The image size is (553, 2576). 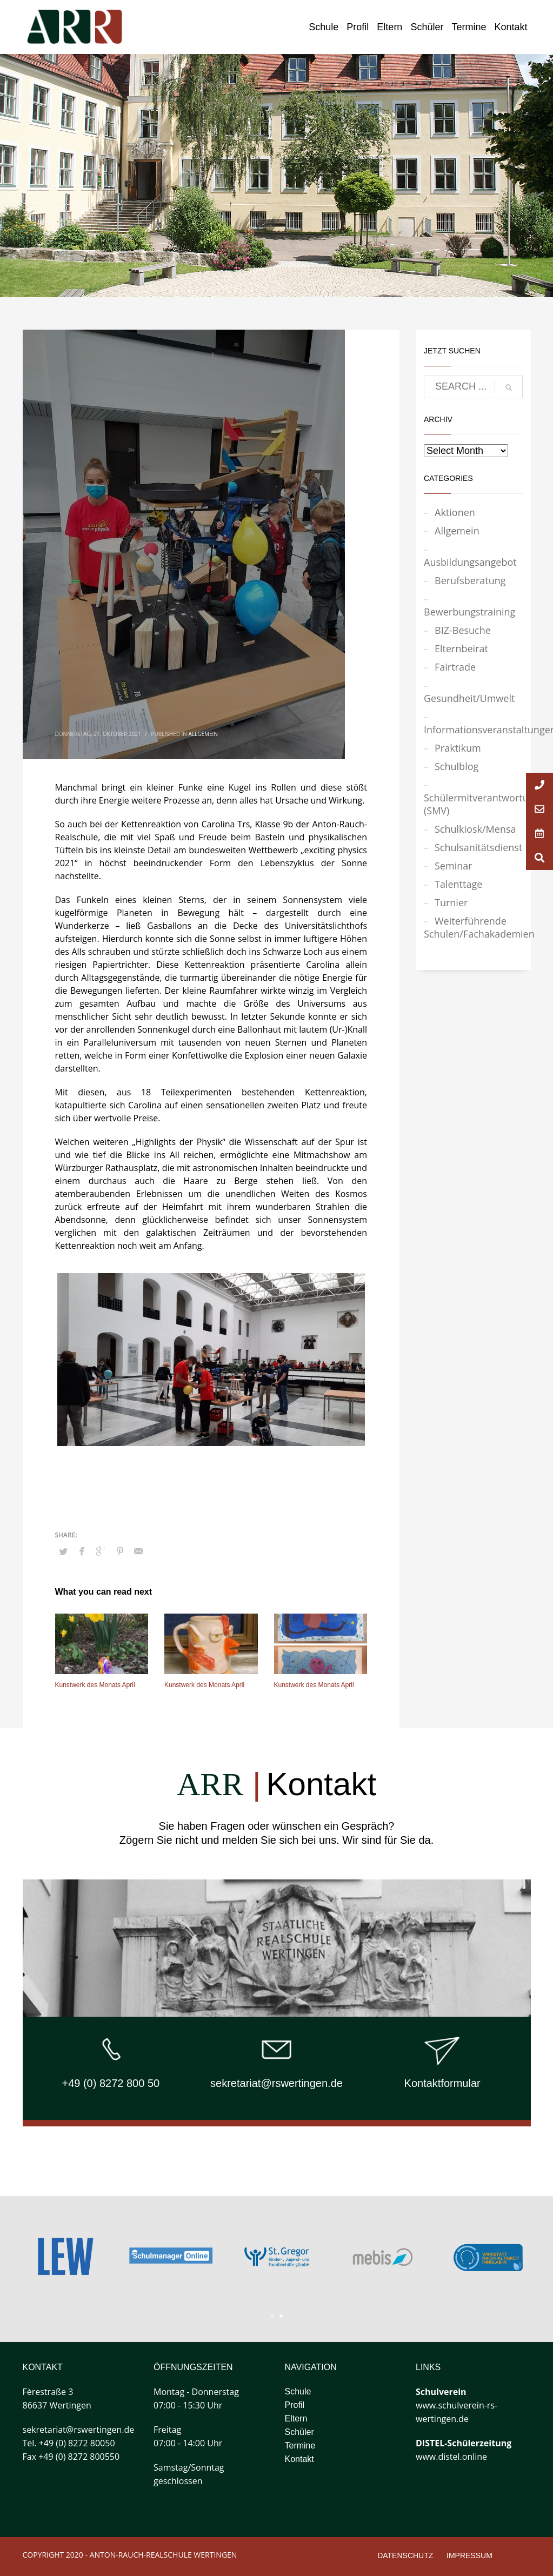 What do you see at coordinates (281, 2316) in the screenshot?
I see `2 [tab]` at bounding box center [281, 2316].